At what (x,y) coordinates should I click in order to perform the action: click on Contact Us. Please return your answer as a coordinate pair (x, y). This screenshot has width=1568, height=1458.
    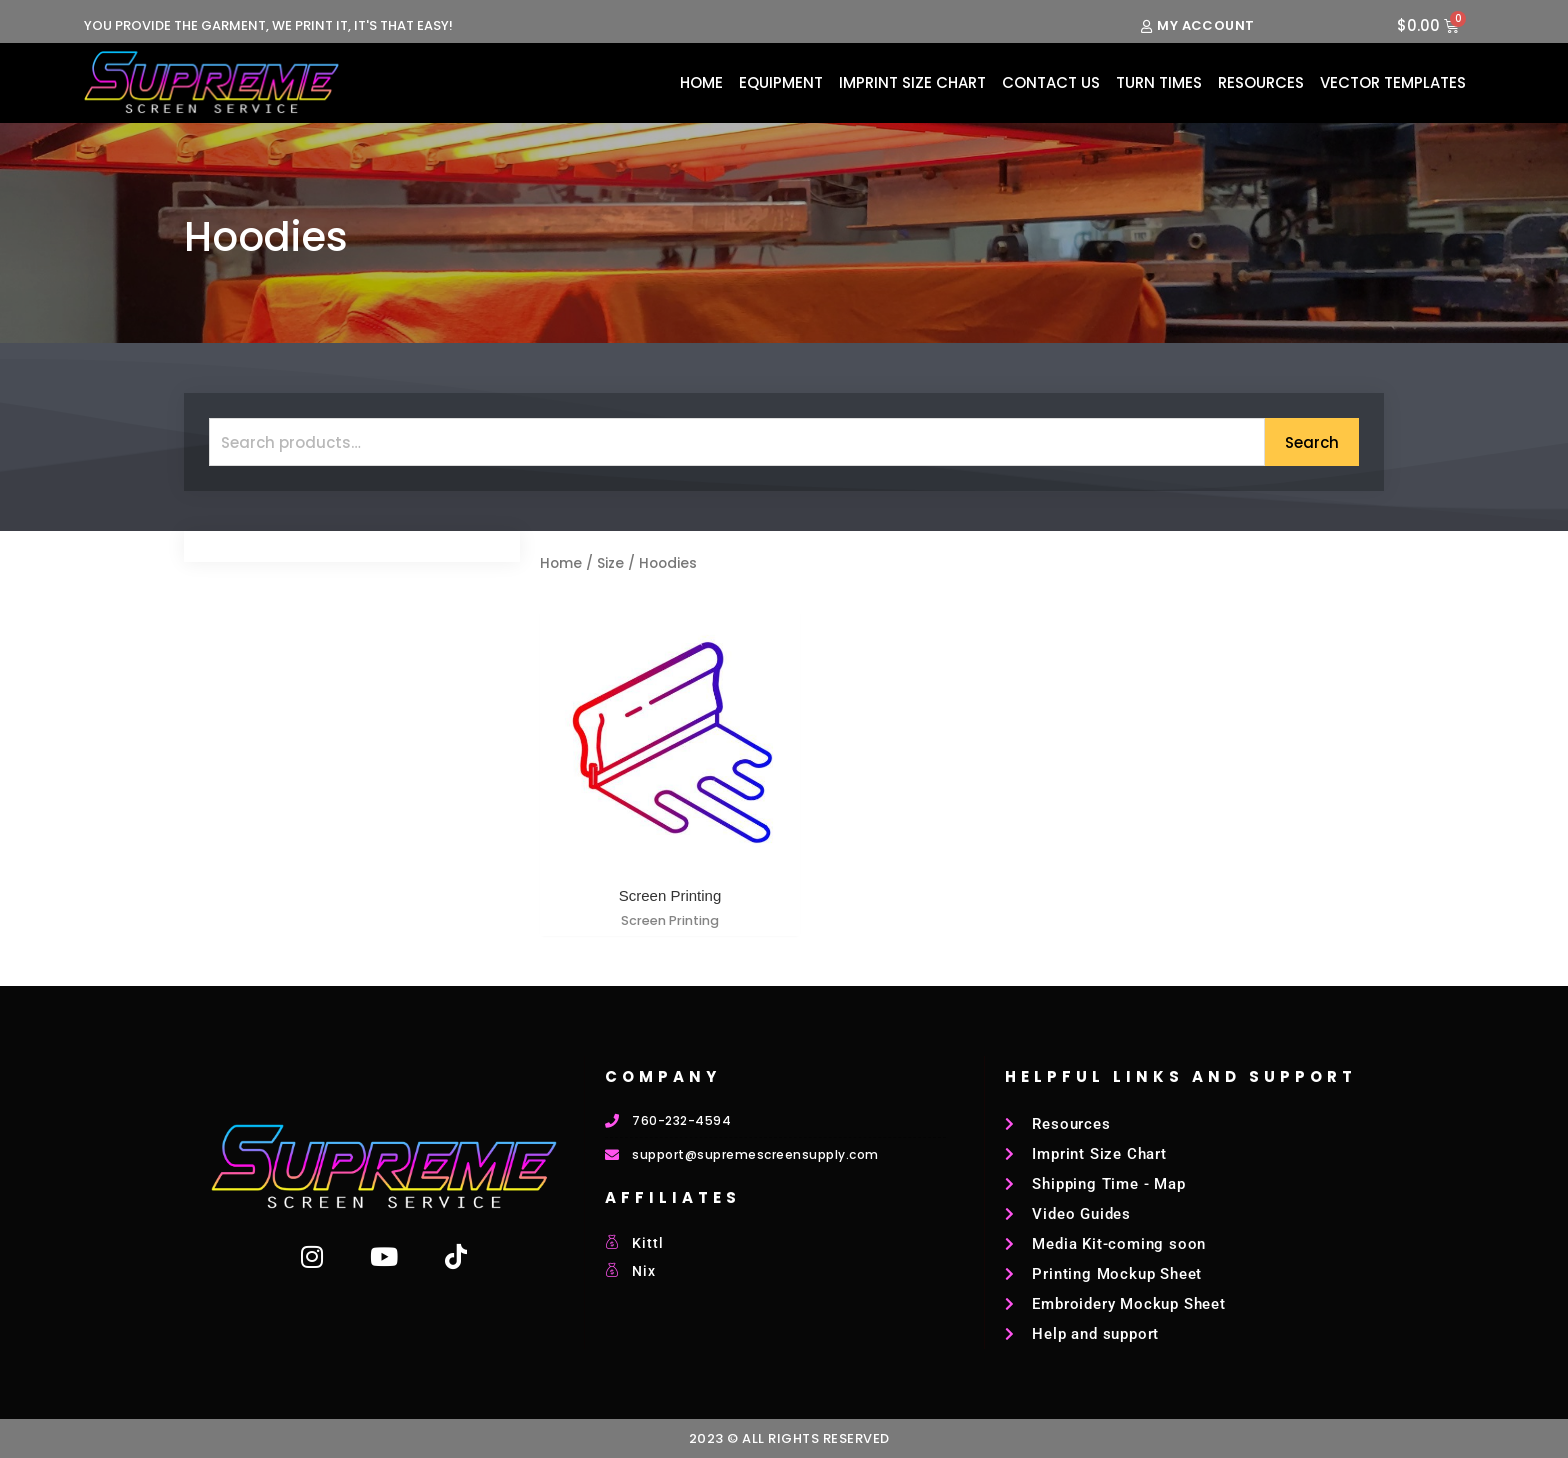
    Looking at the image, I should click on (1051, 82).